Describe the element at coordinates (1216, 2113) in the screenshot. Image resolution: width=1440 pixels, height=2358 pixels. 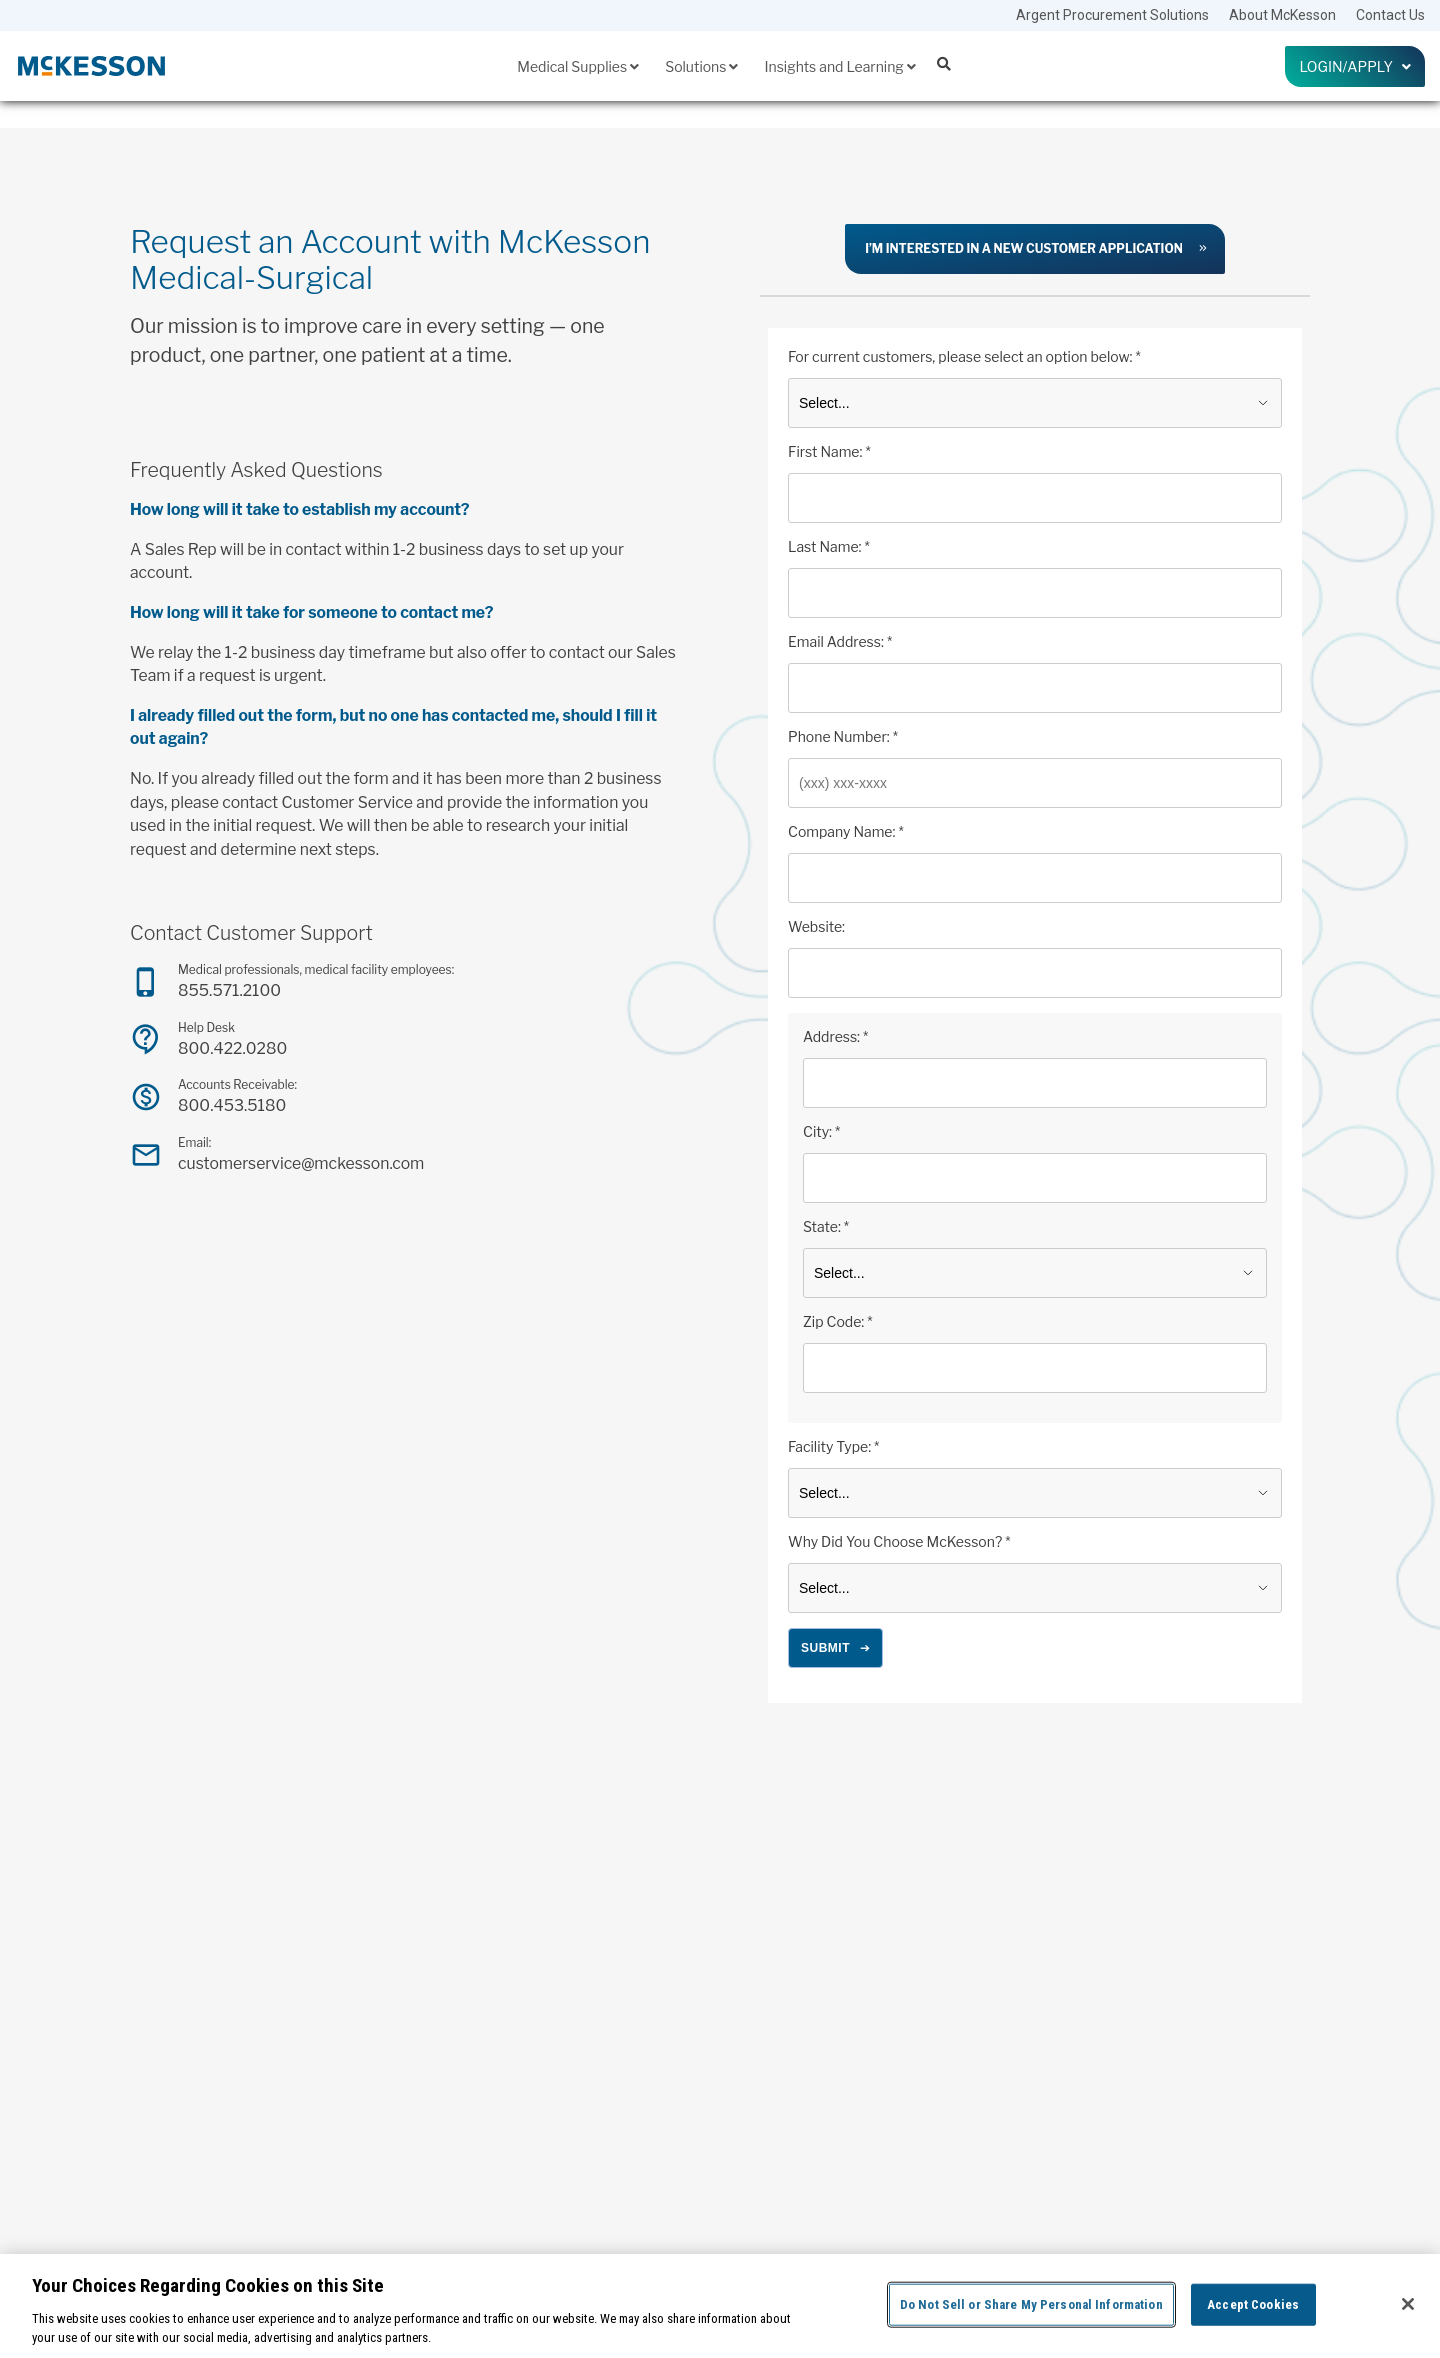
I see `Login To SupplyManager` at that location.